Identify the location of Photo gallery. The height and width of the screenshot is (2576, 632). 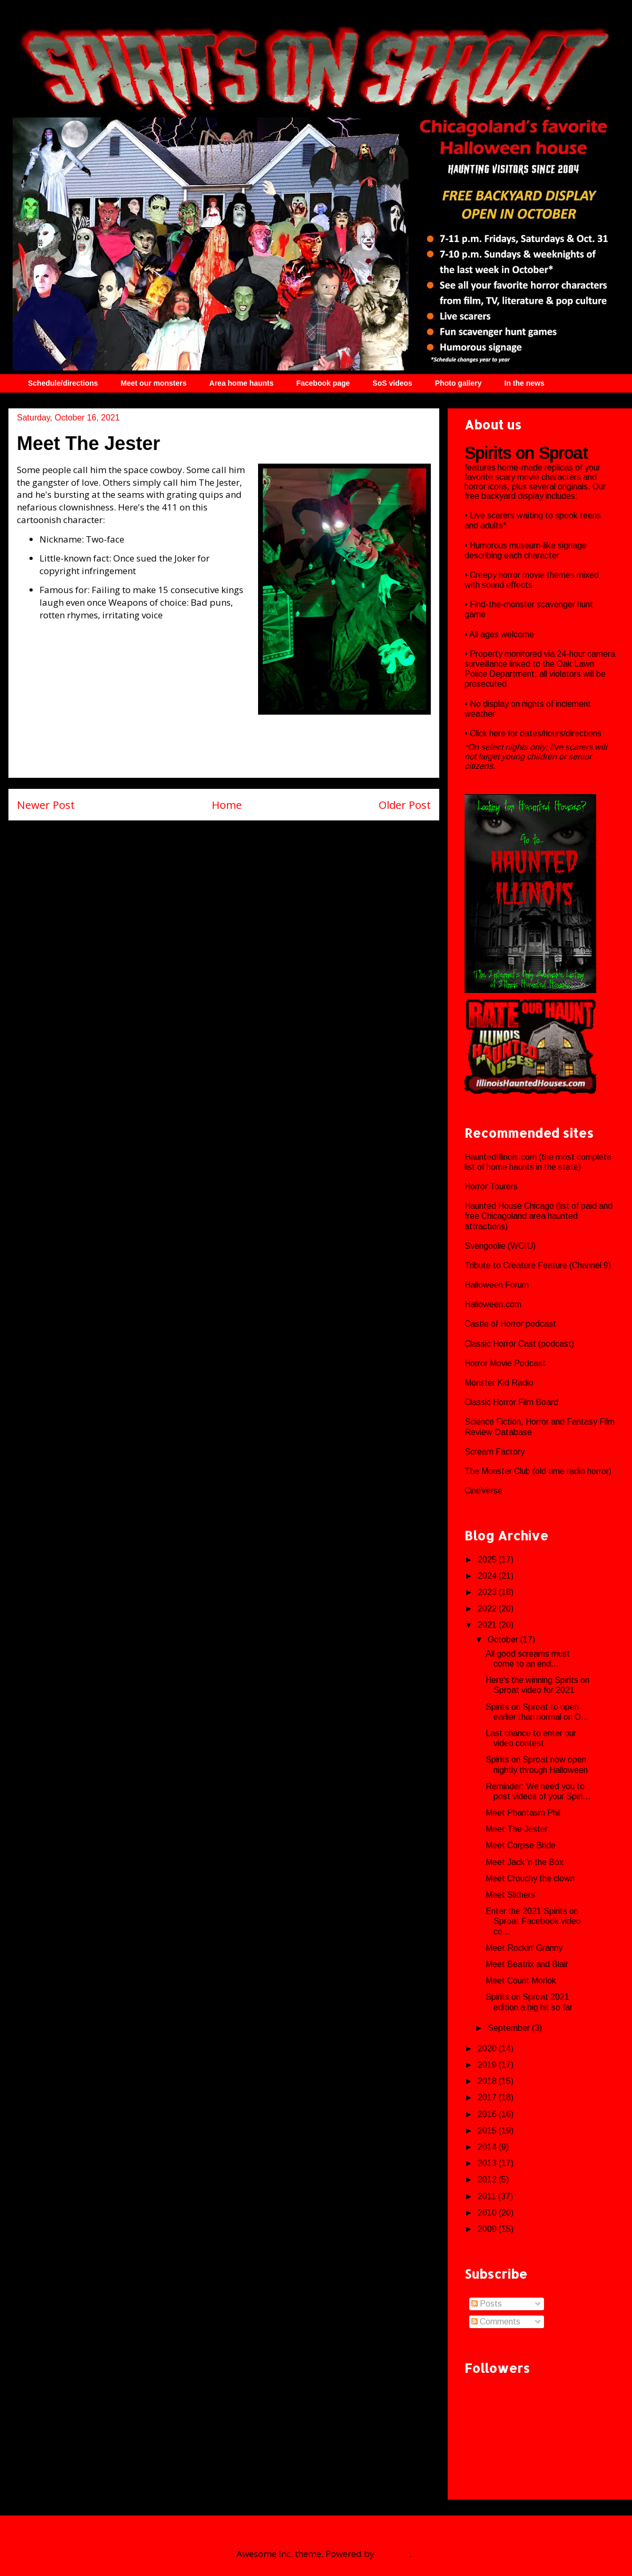
(458, 383).